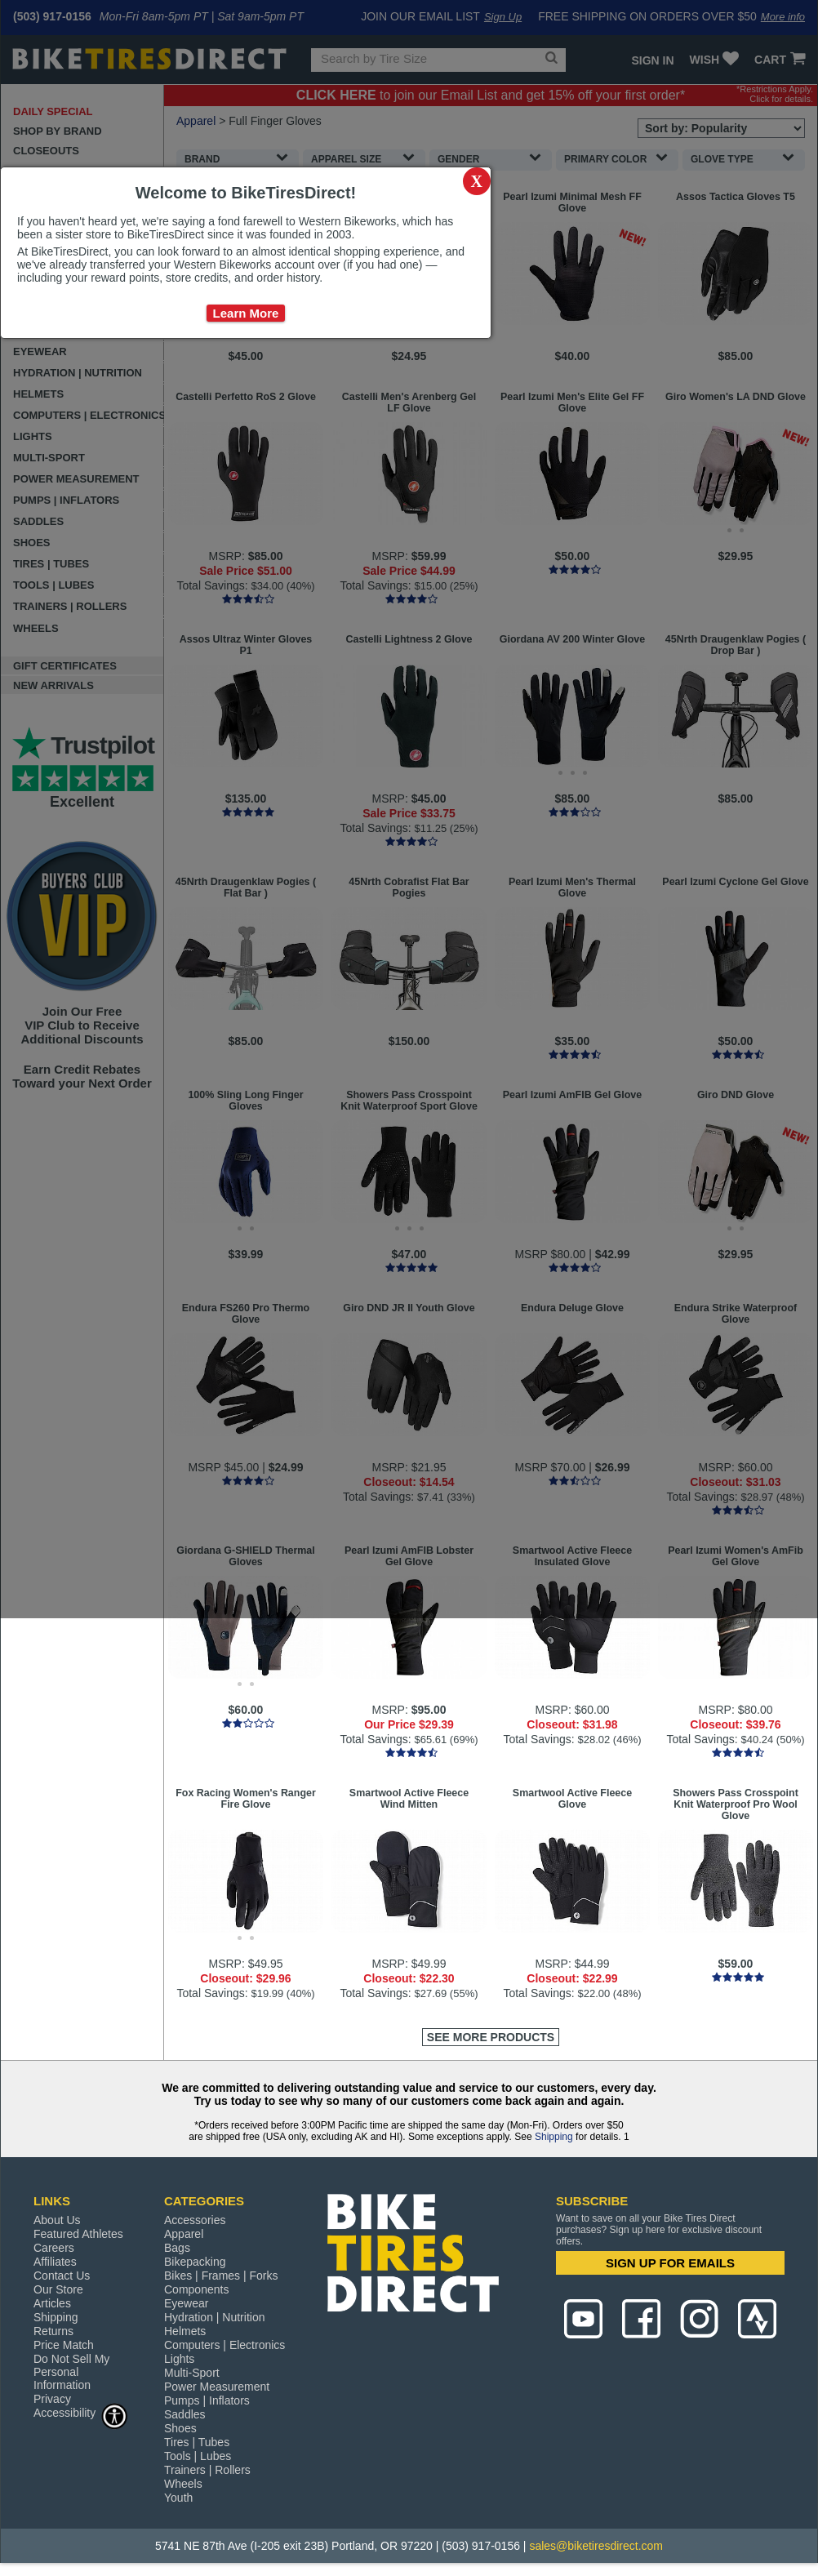 This screenshot has height=2576, width=818. What do you see at coordinates (197, 2456) in the screenshot?
I see `Tools | Lubes` at bounding box center [197, 2456].